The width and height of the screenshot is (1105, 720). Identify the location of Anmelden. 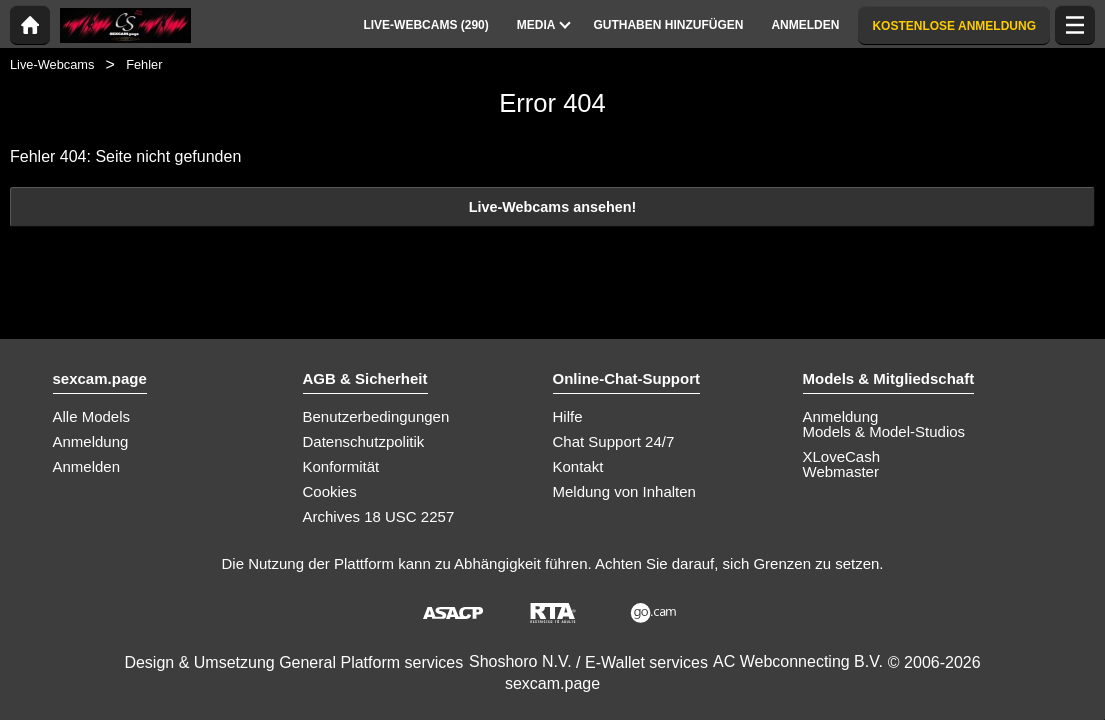
(87, 466).